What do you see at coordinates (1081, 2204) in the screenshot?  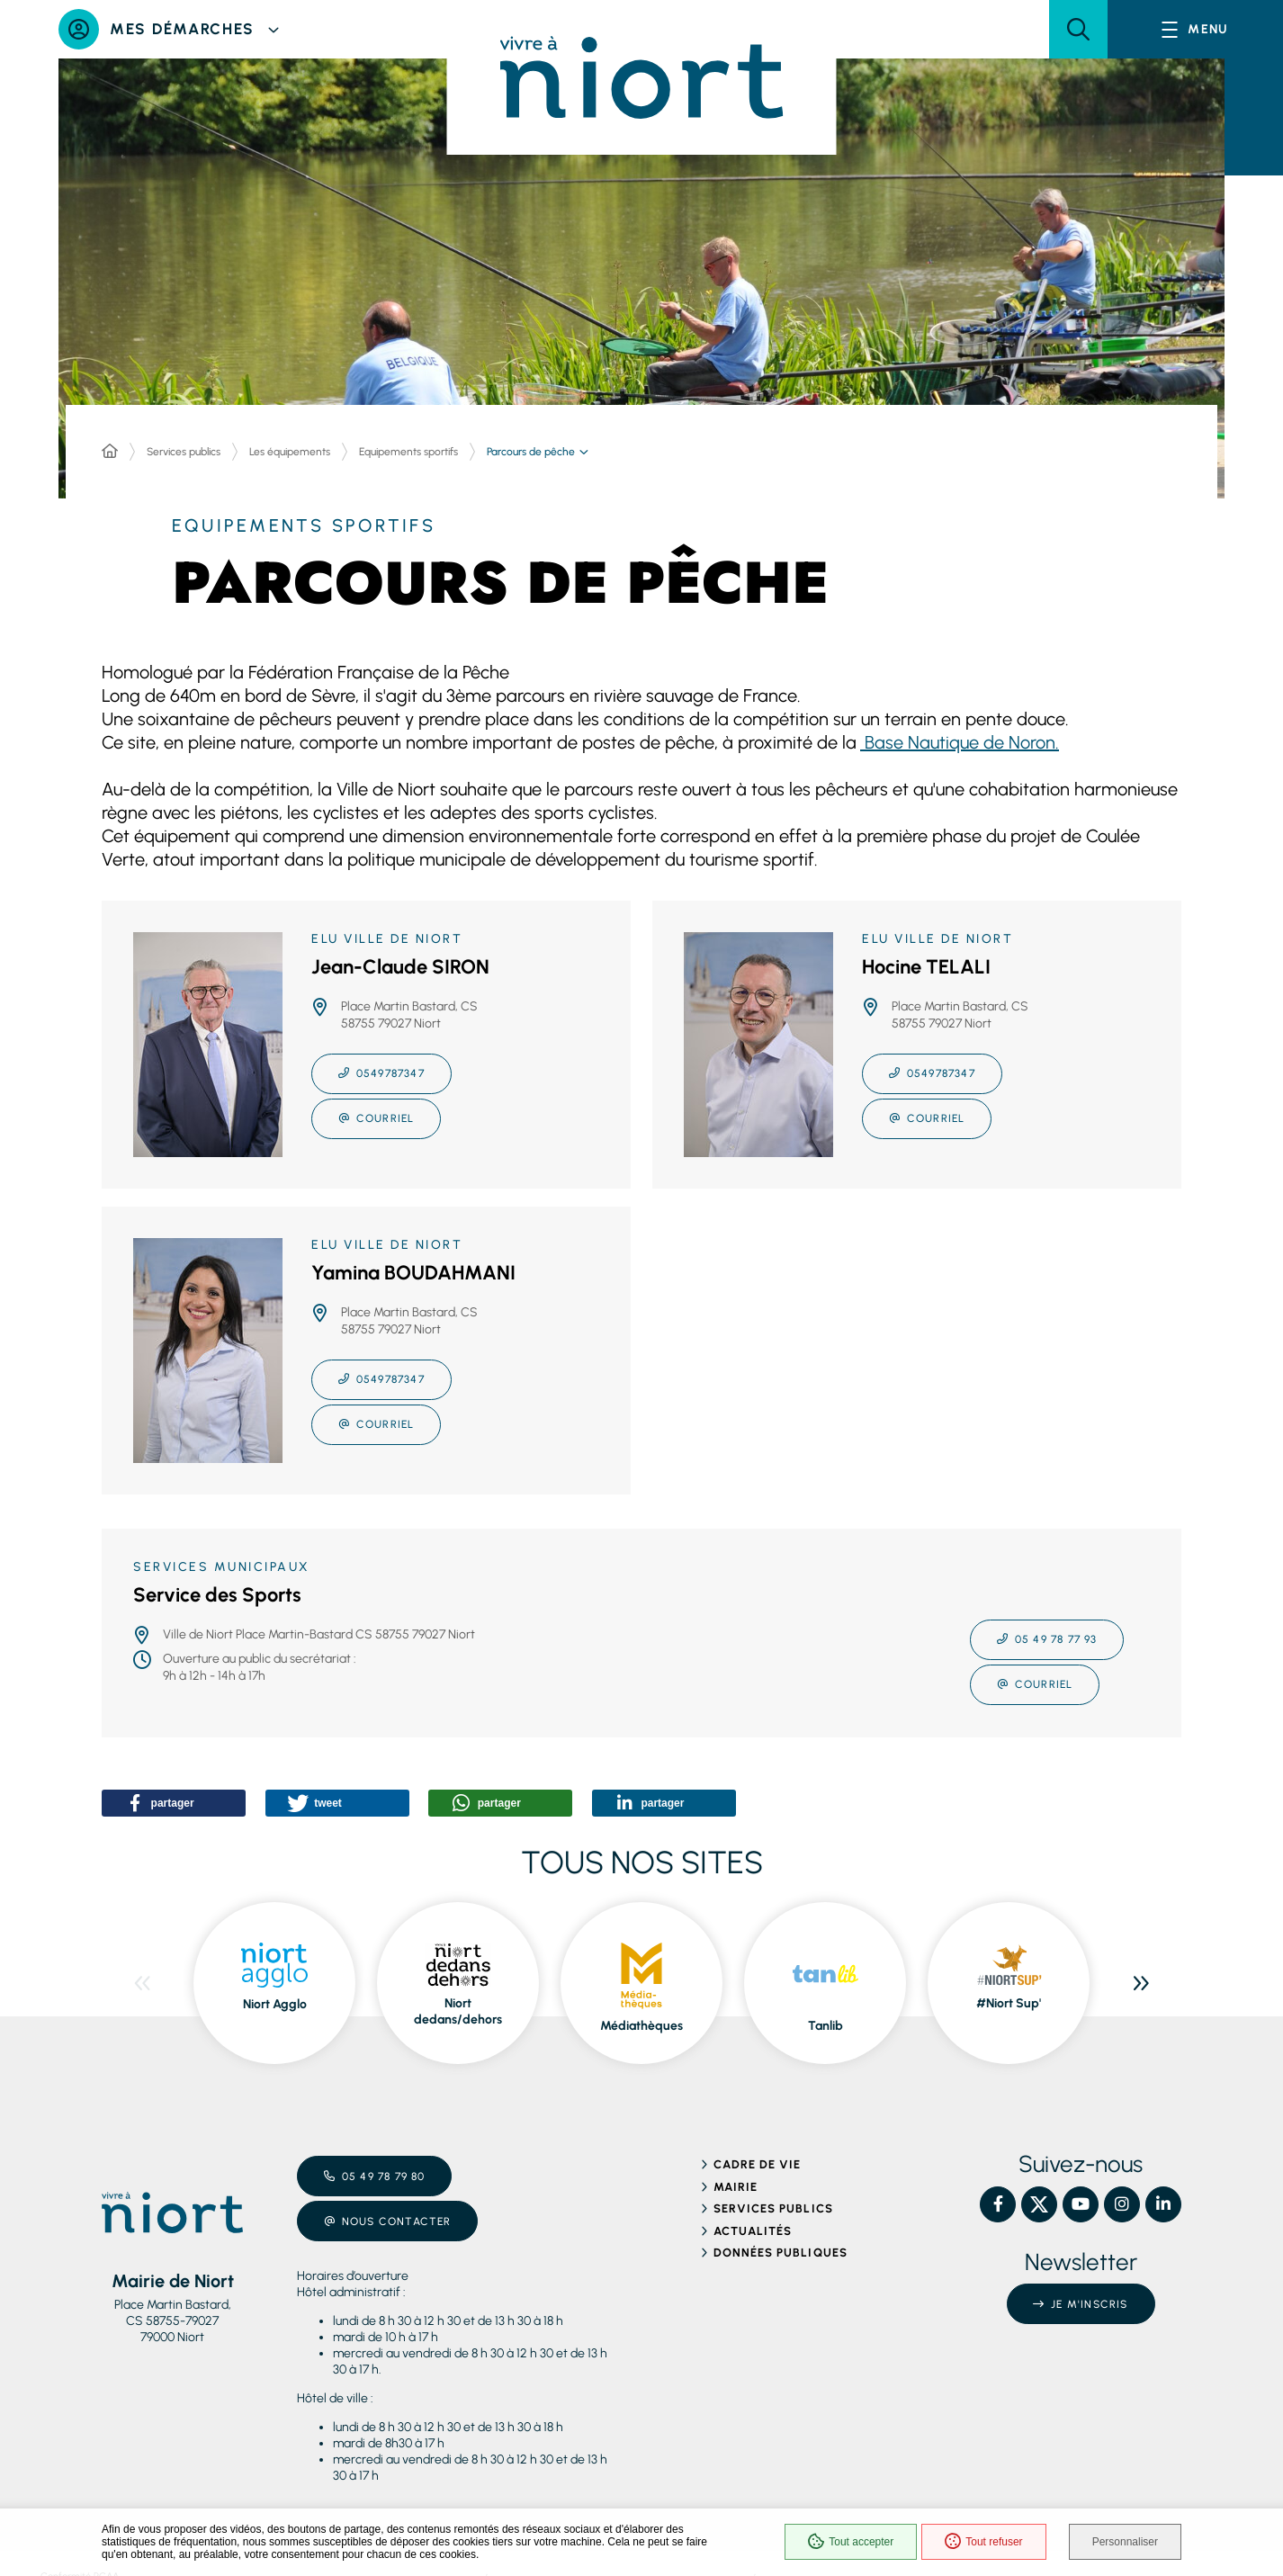 I see `[YouTube – Ville de Niort, nouvelle fenêtre]` at bounding box center [1081, 2204].